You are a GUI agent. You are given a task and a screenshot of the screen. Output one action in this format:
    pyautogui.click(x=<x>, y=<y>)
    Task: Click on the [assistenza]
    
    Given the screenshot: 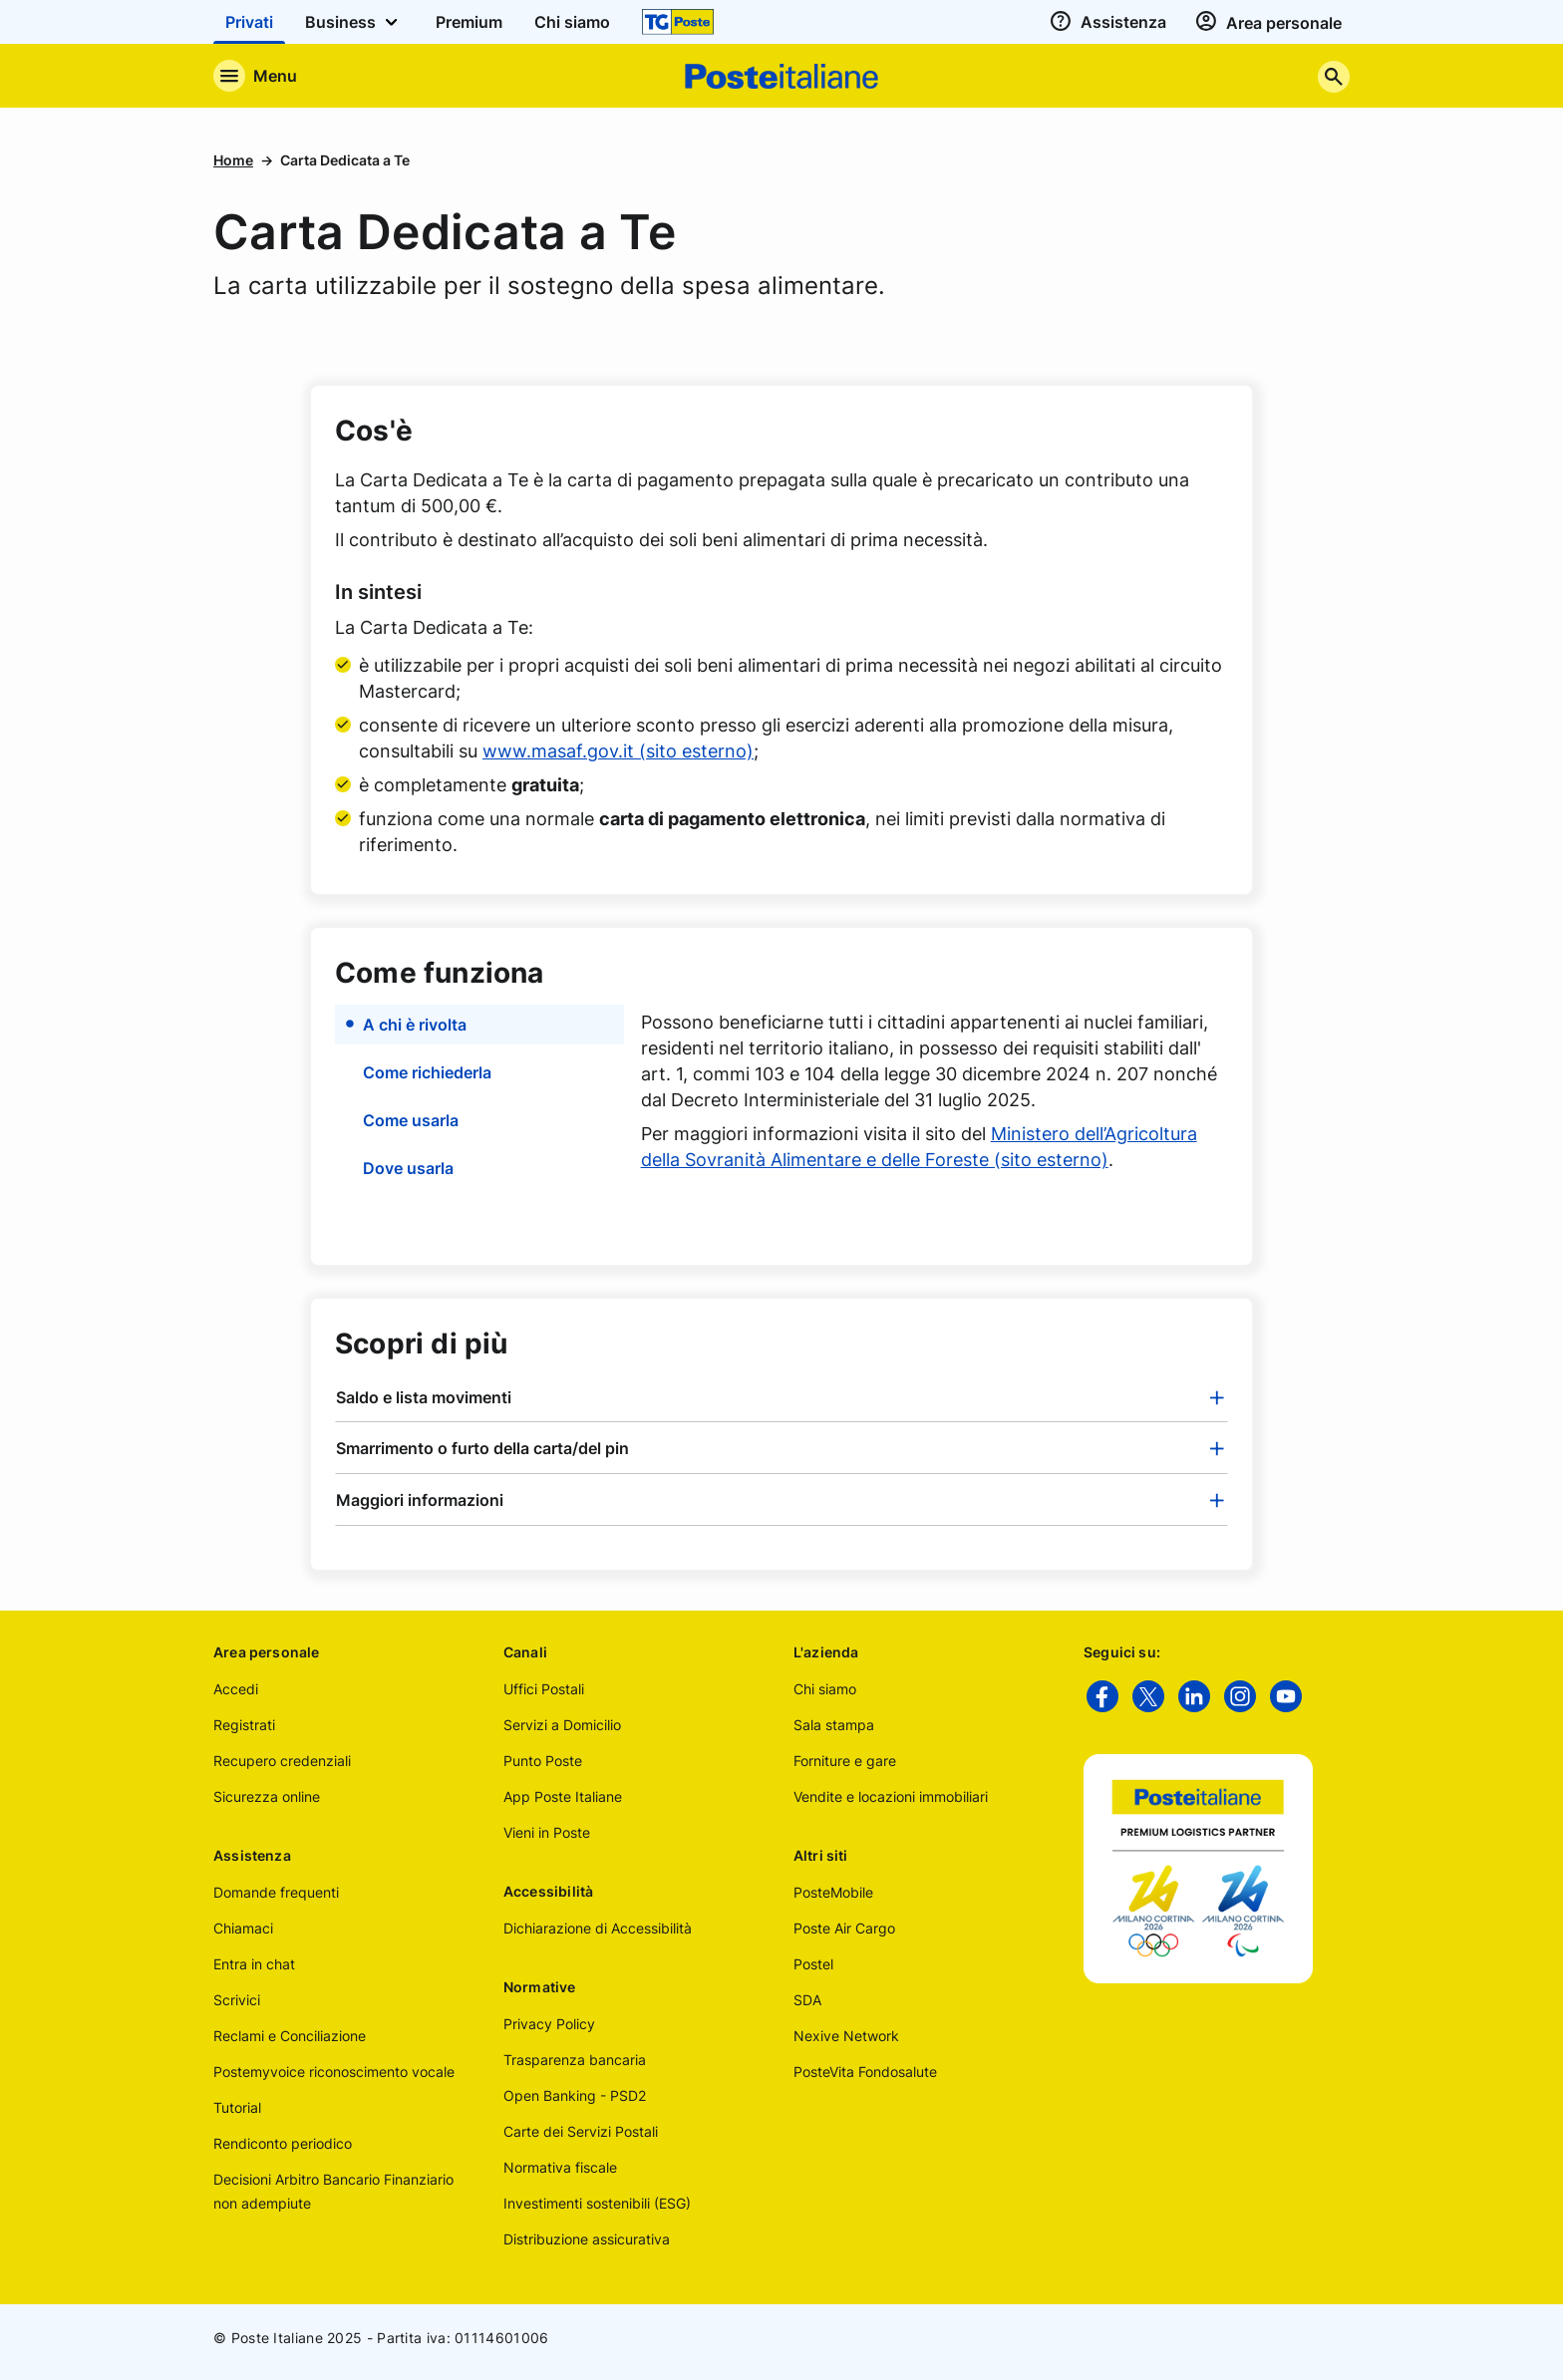 What is the action you would take?
    pyautogui.click(x=1105, y=22)
    